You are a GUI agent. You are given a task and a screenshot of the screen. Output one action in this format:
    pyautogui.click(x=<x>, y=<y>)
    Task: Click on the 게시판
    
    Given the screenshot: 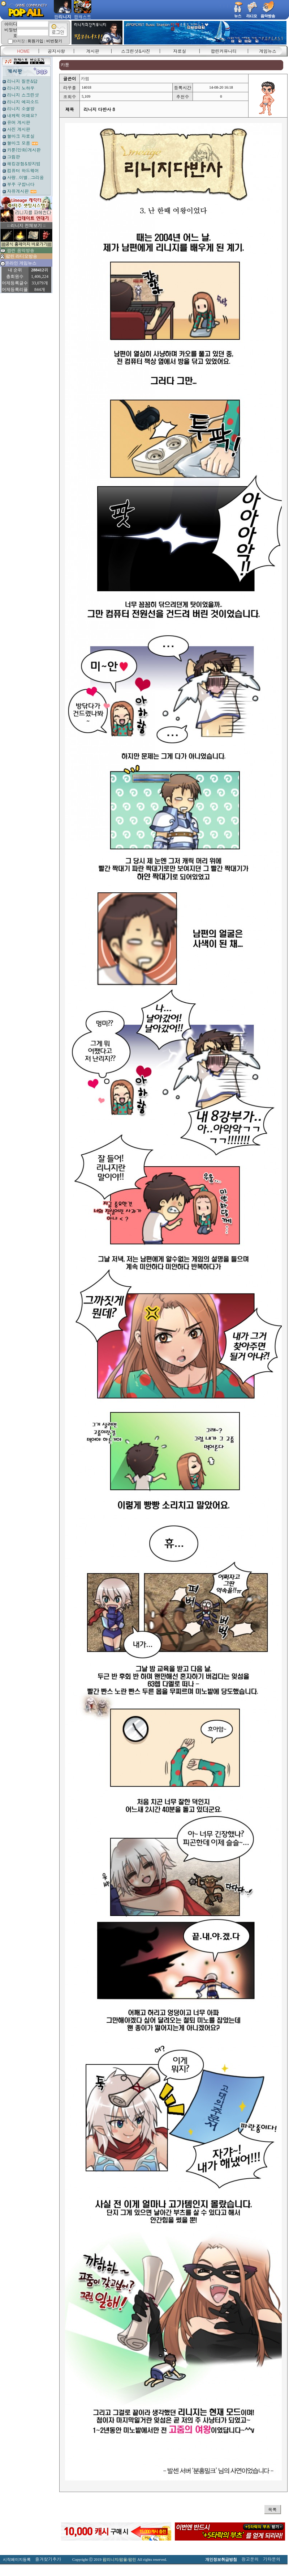 What is the action you would take?
    pyautogui.click(x=92, y=51)
    